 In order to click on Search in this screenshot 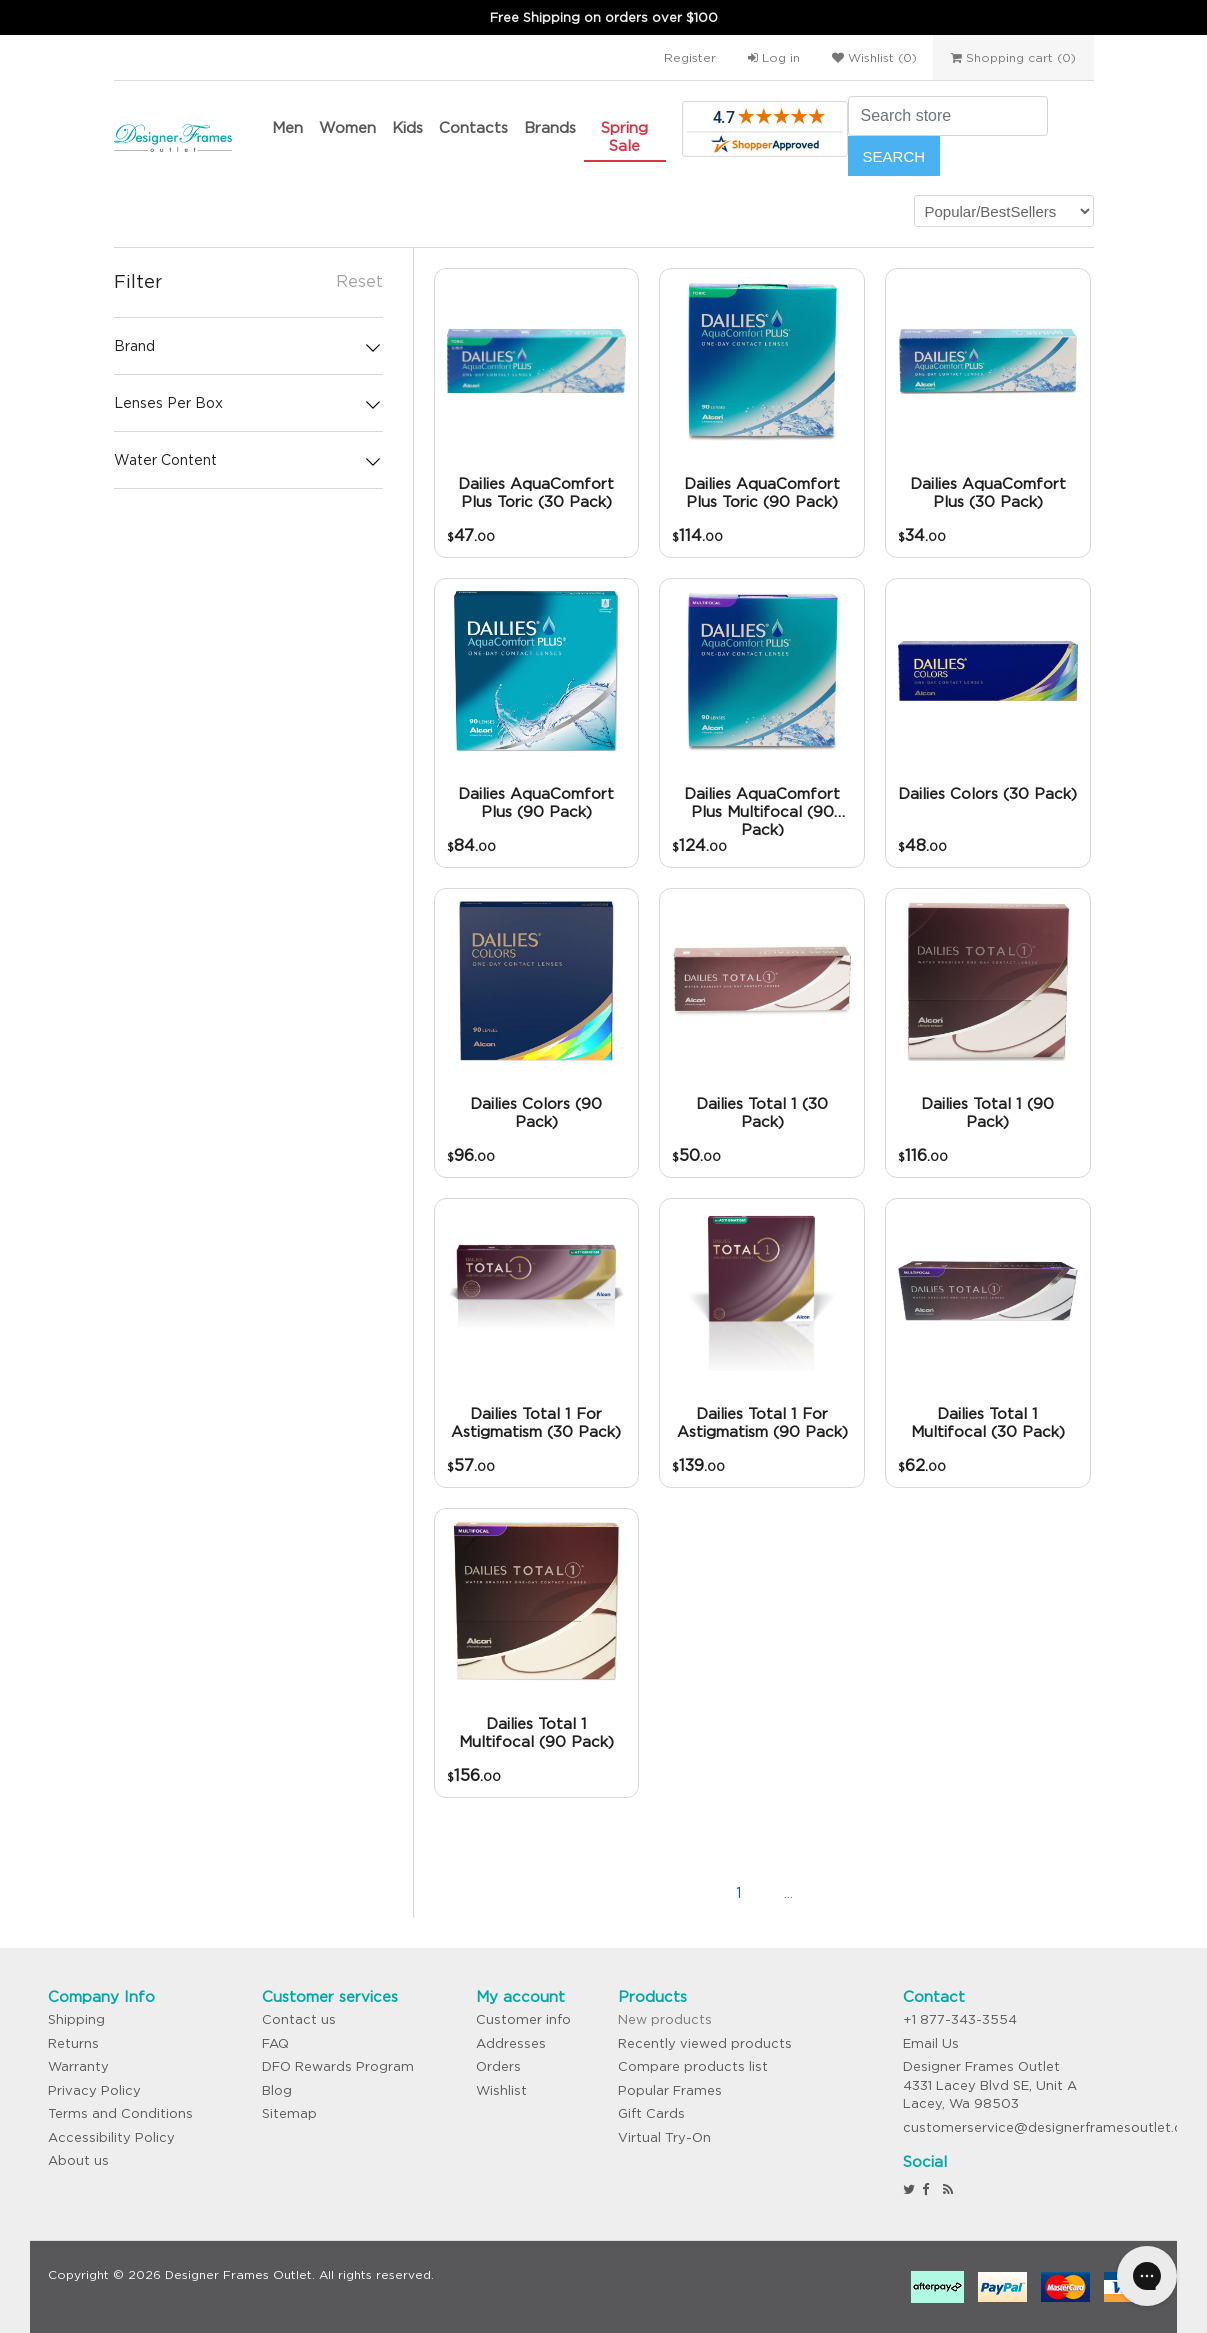, I will do `click(894, 156)`.